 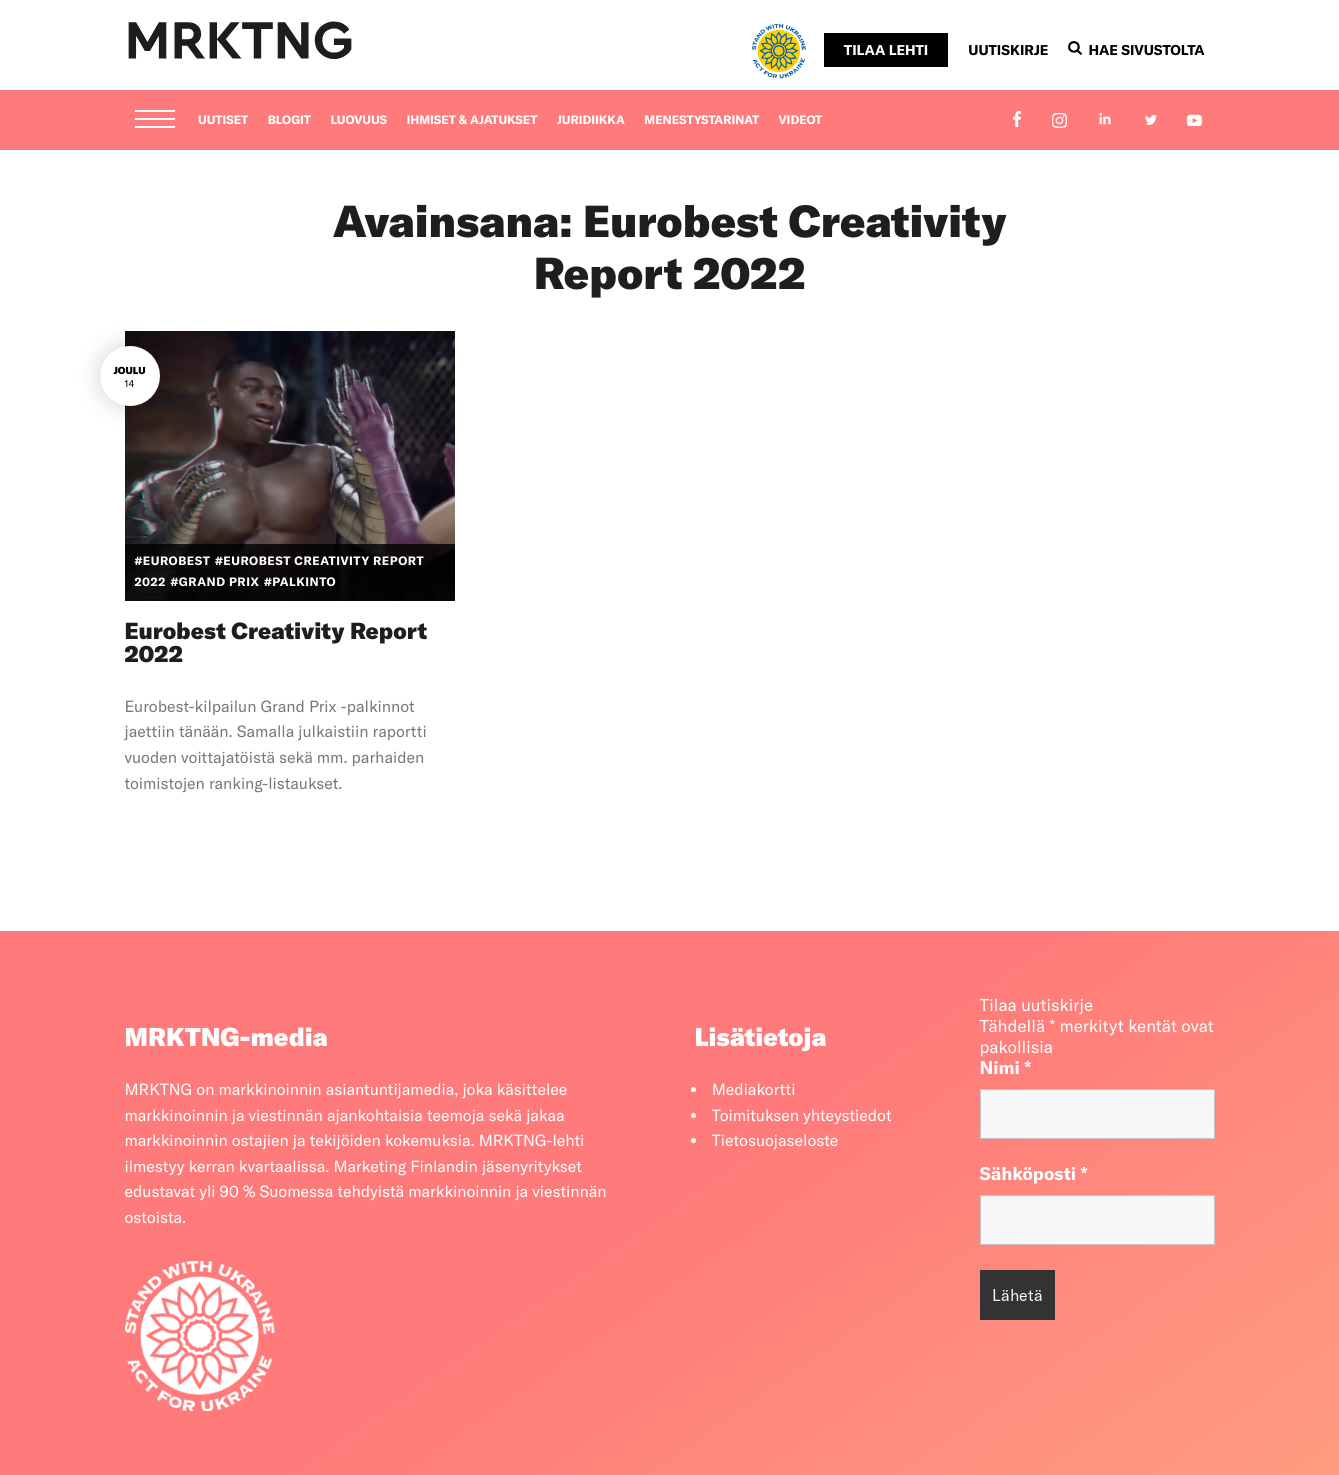 What do you see at coordinates (802, 1116) in the screenshot?
I see `Toimituksen yhteystiedot` at bounding box center [802, 1116].